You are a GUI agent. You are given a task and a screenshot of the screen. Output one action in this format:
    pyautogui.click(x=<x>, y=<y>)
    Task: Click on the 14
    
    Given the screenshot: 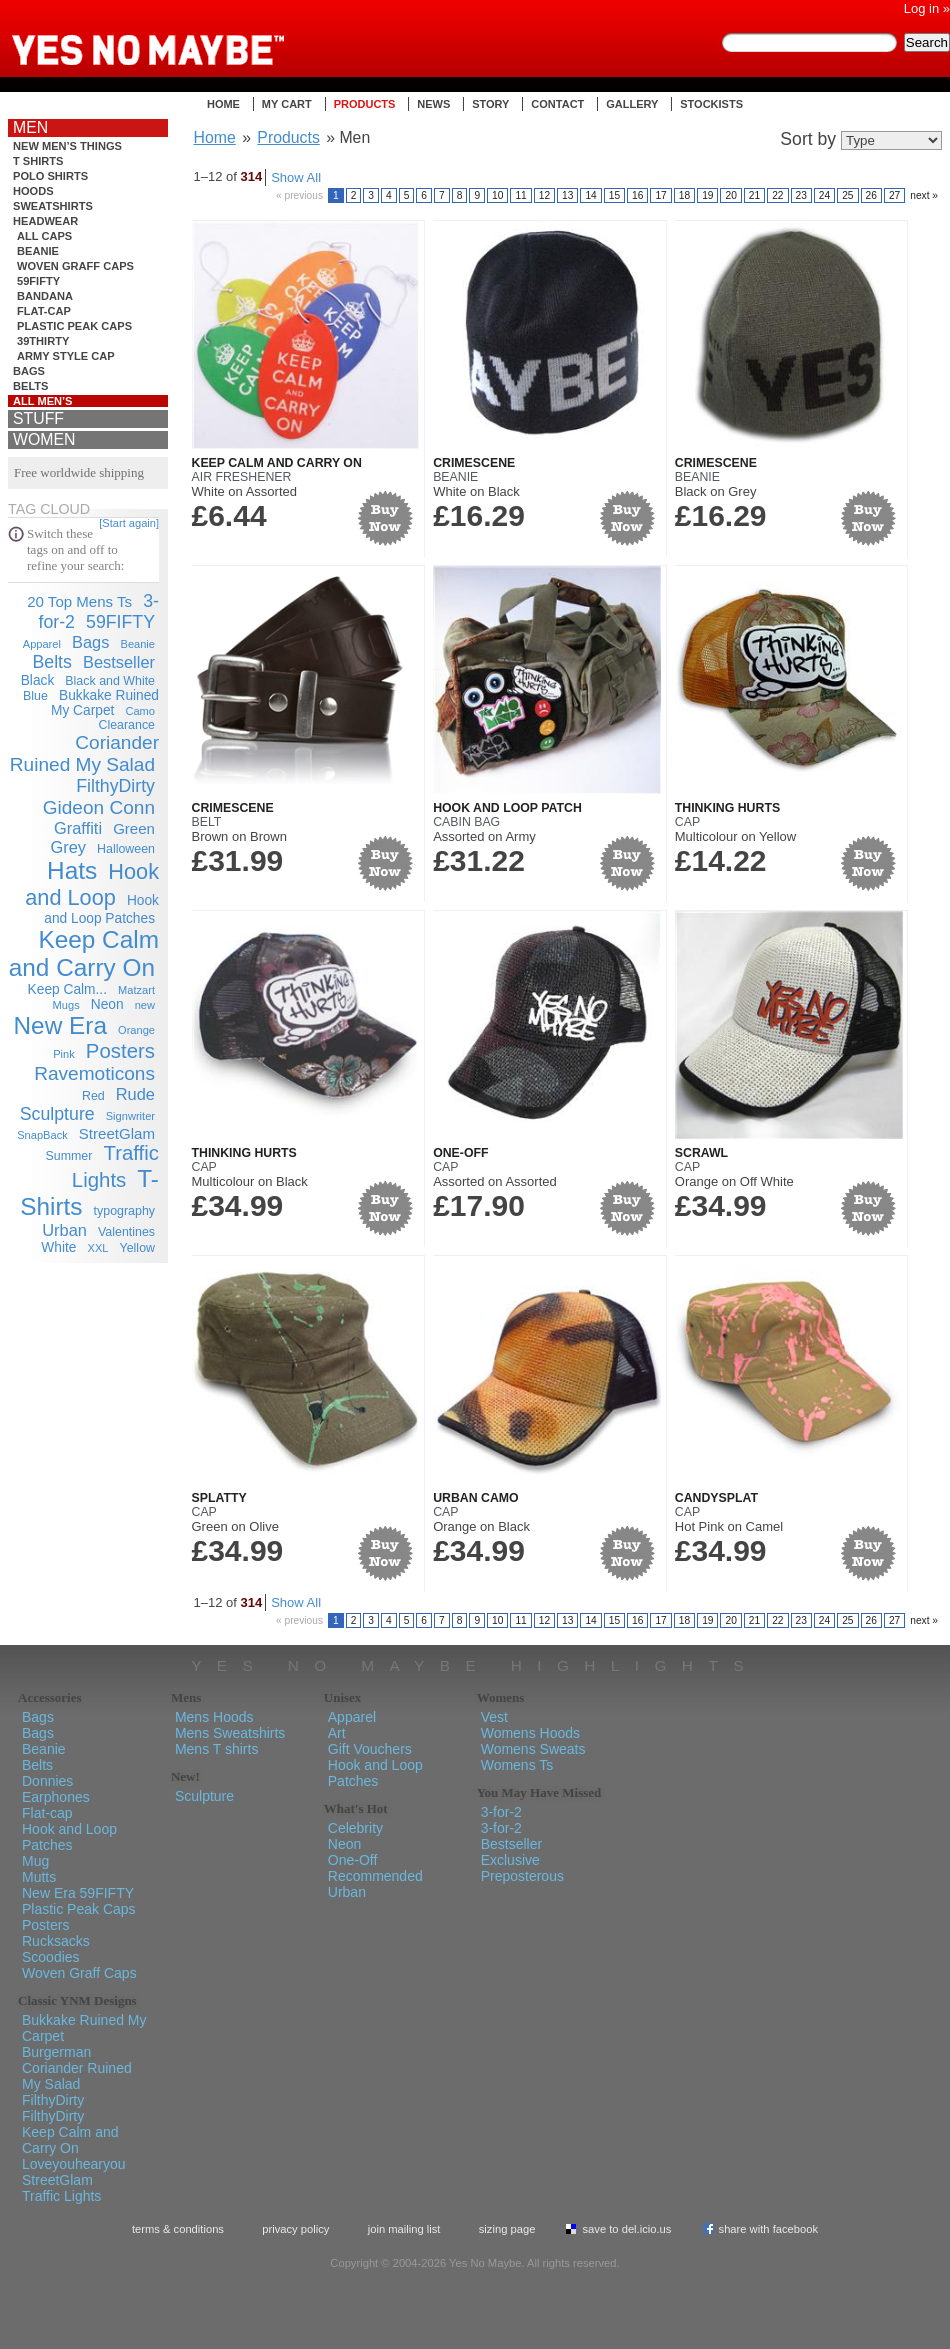 What is the action you would take?
    pyautogui.click(x=590, y=195)
    